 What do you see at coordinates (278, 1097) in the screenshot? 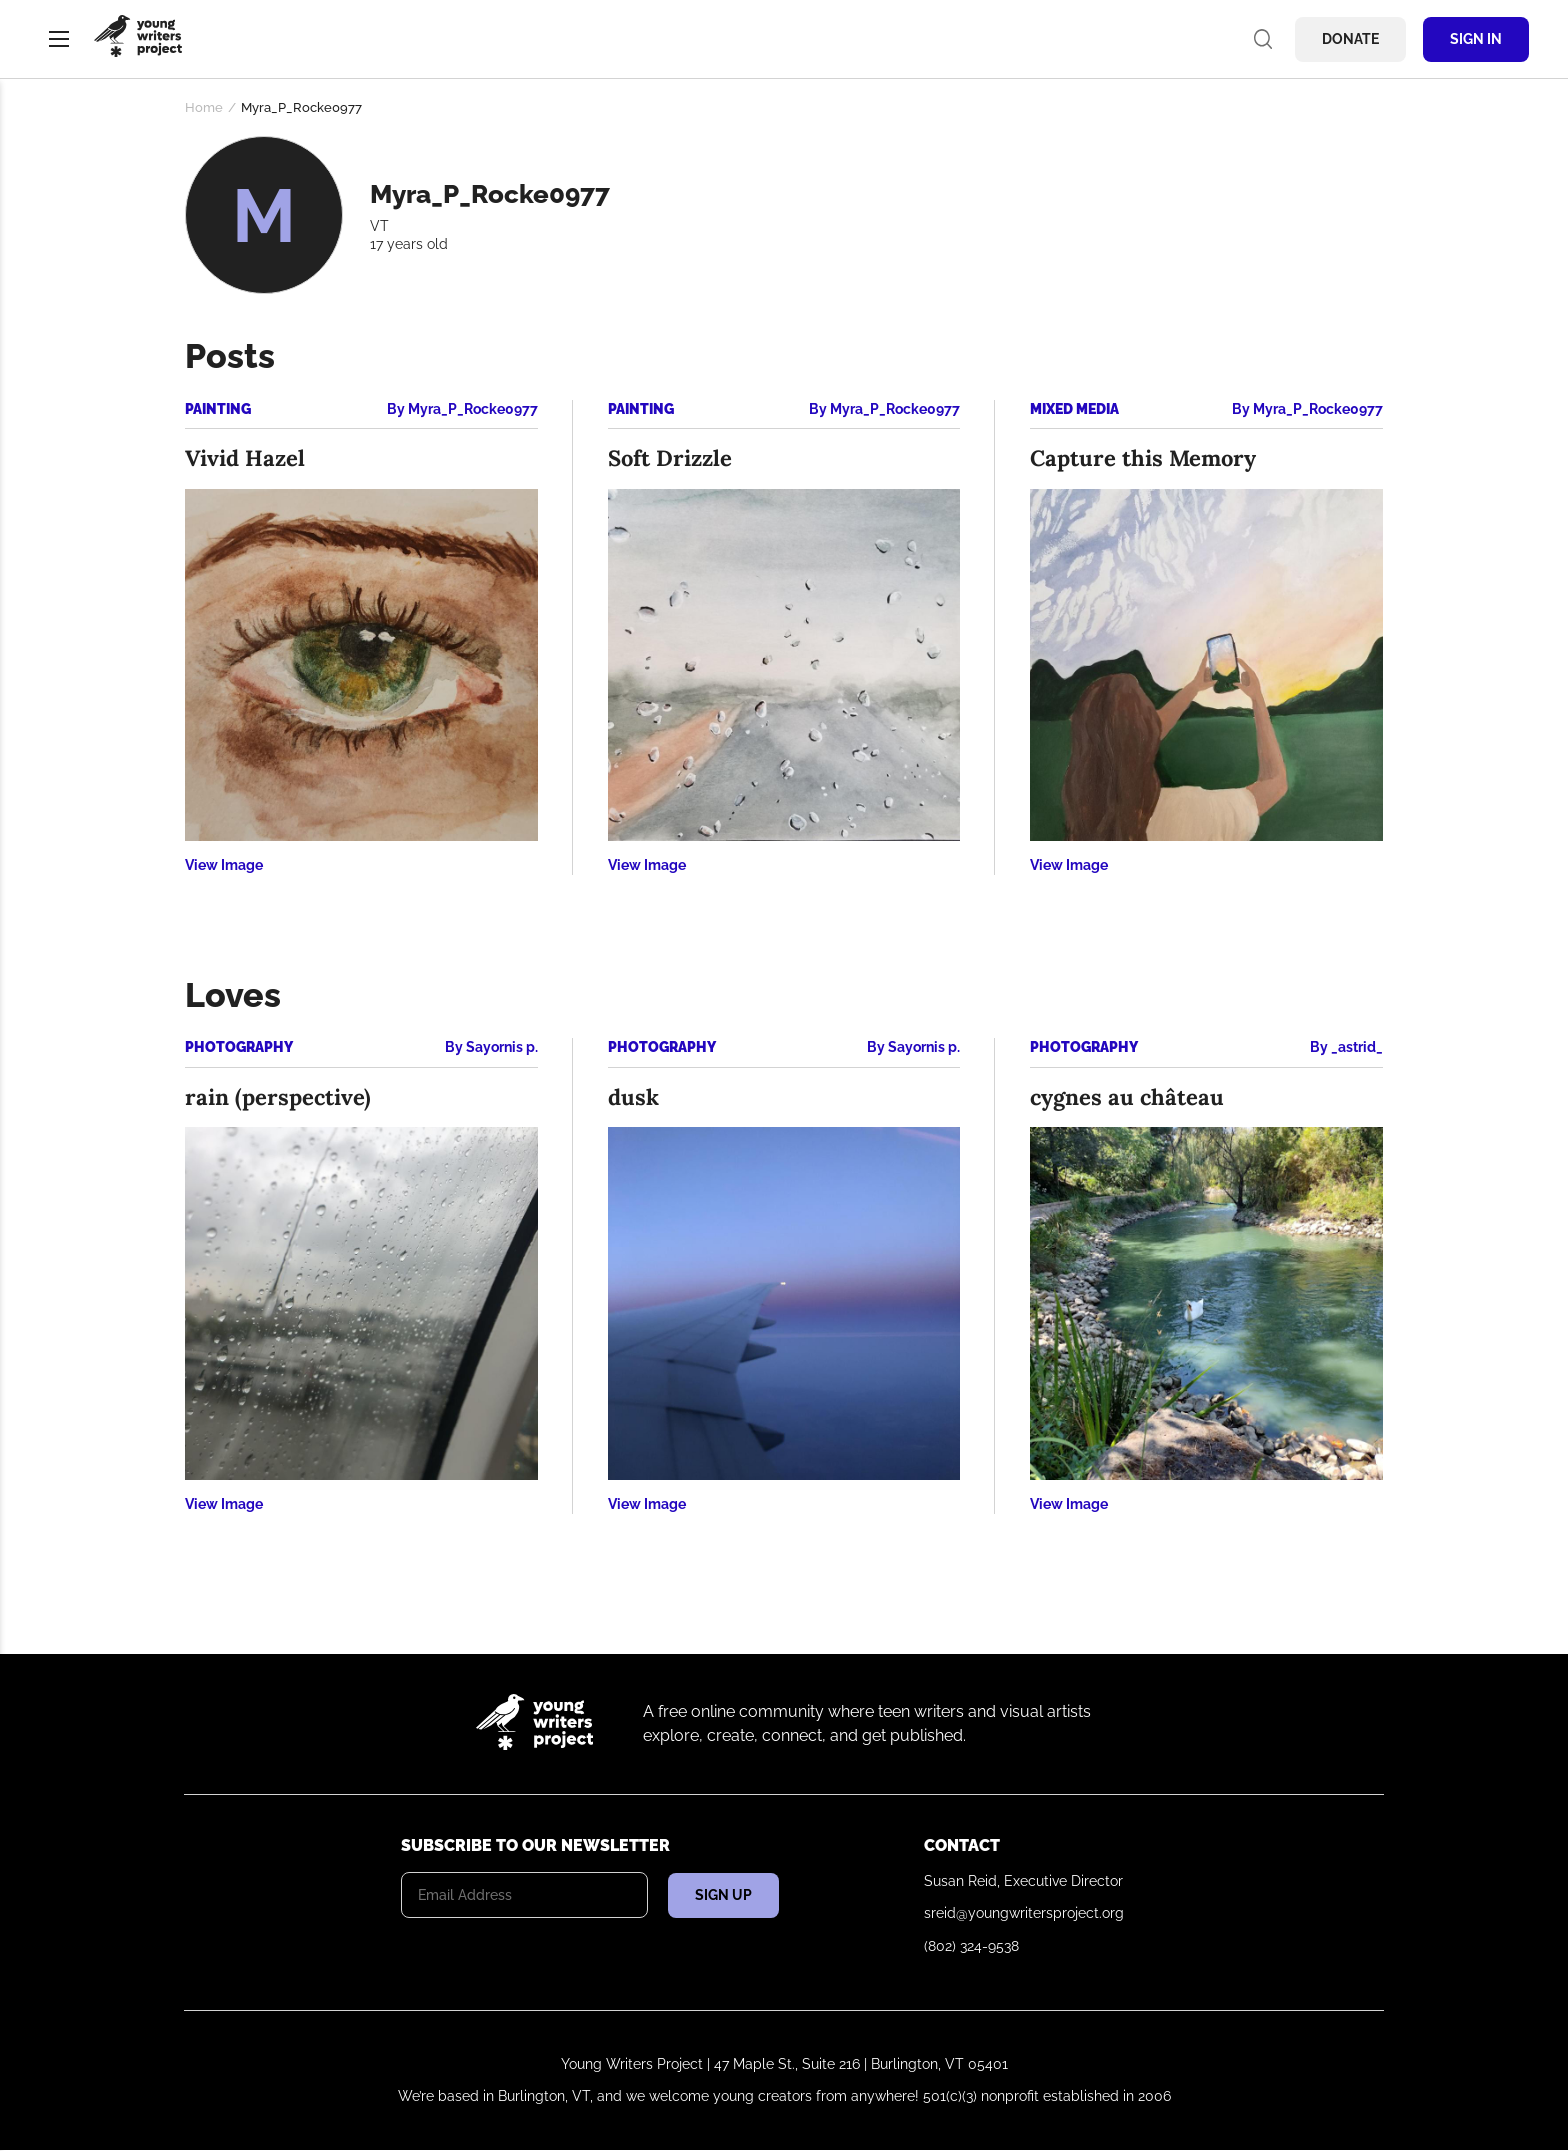
I see `rain (perspective)` at bounding box center [278, 1097].